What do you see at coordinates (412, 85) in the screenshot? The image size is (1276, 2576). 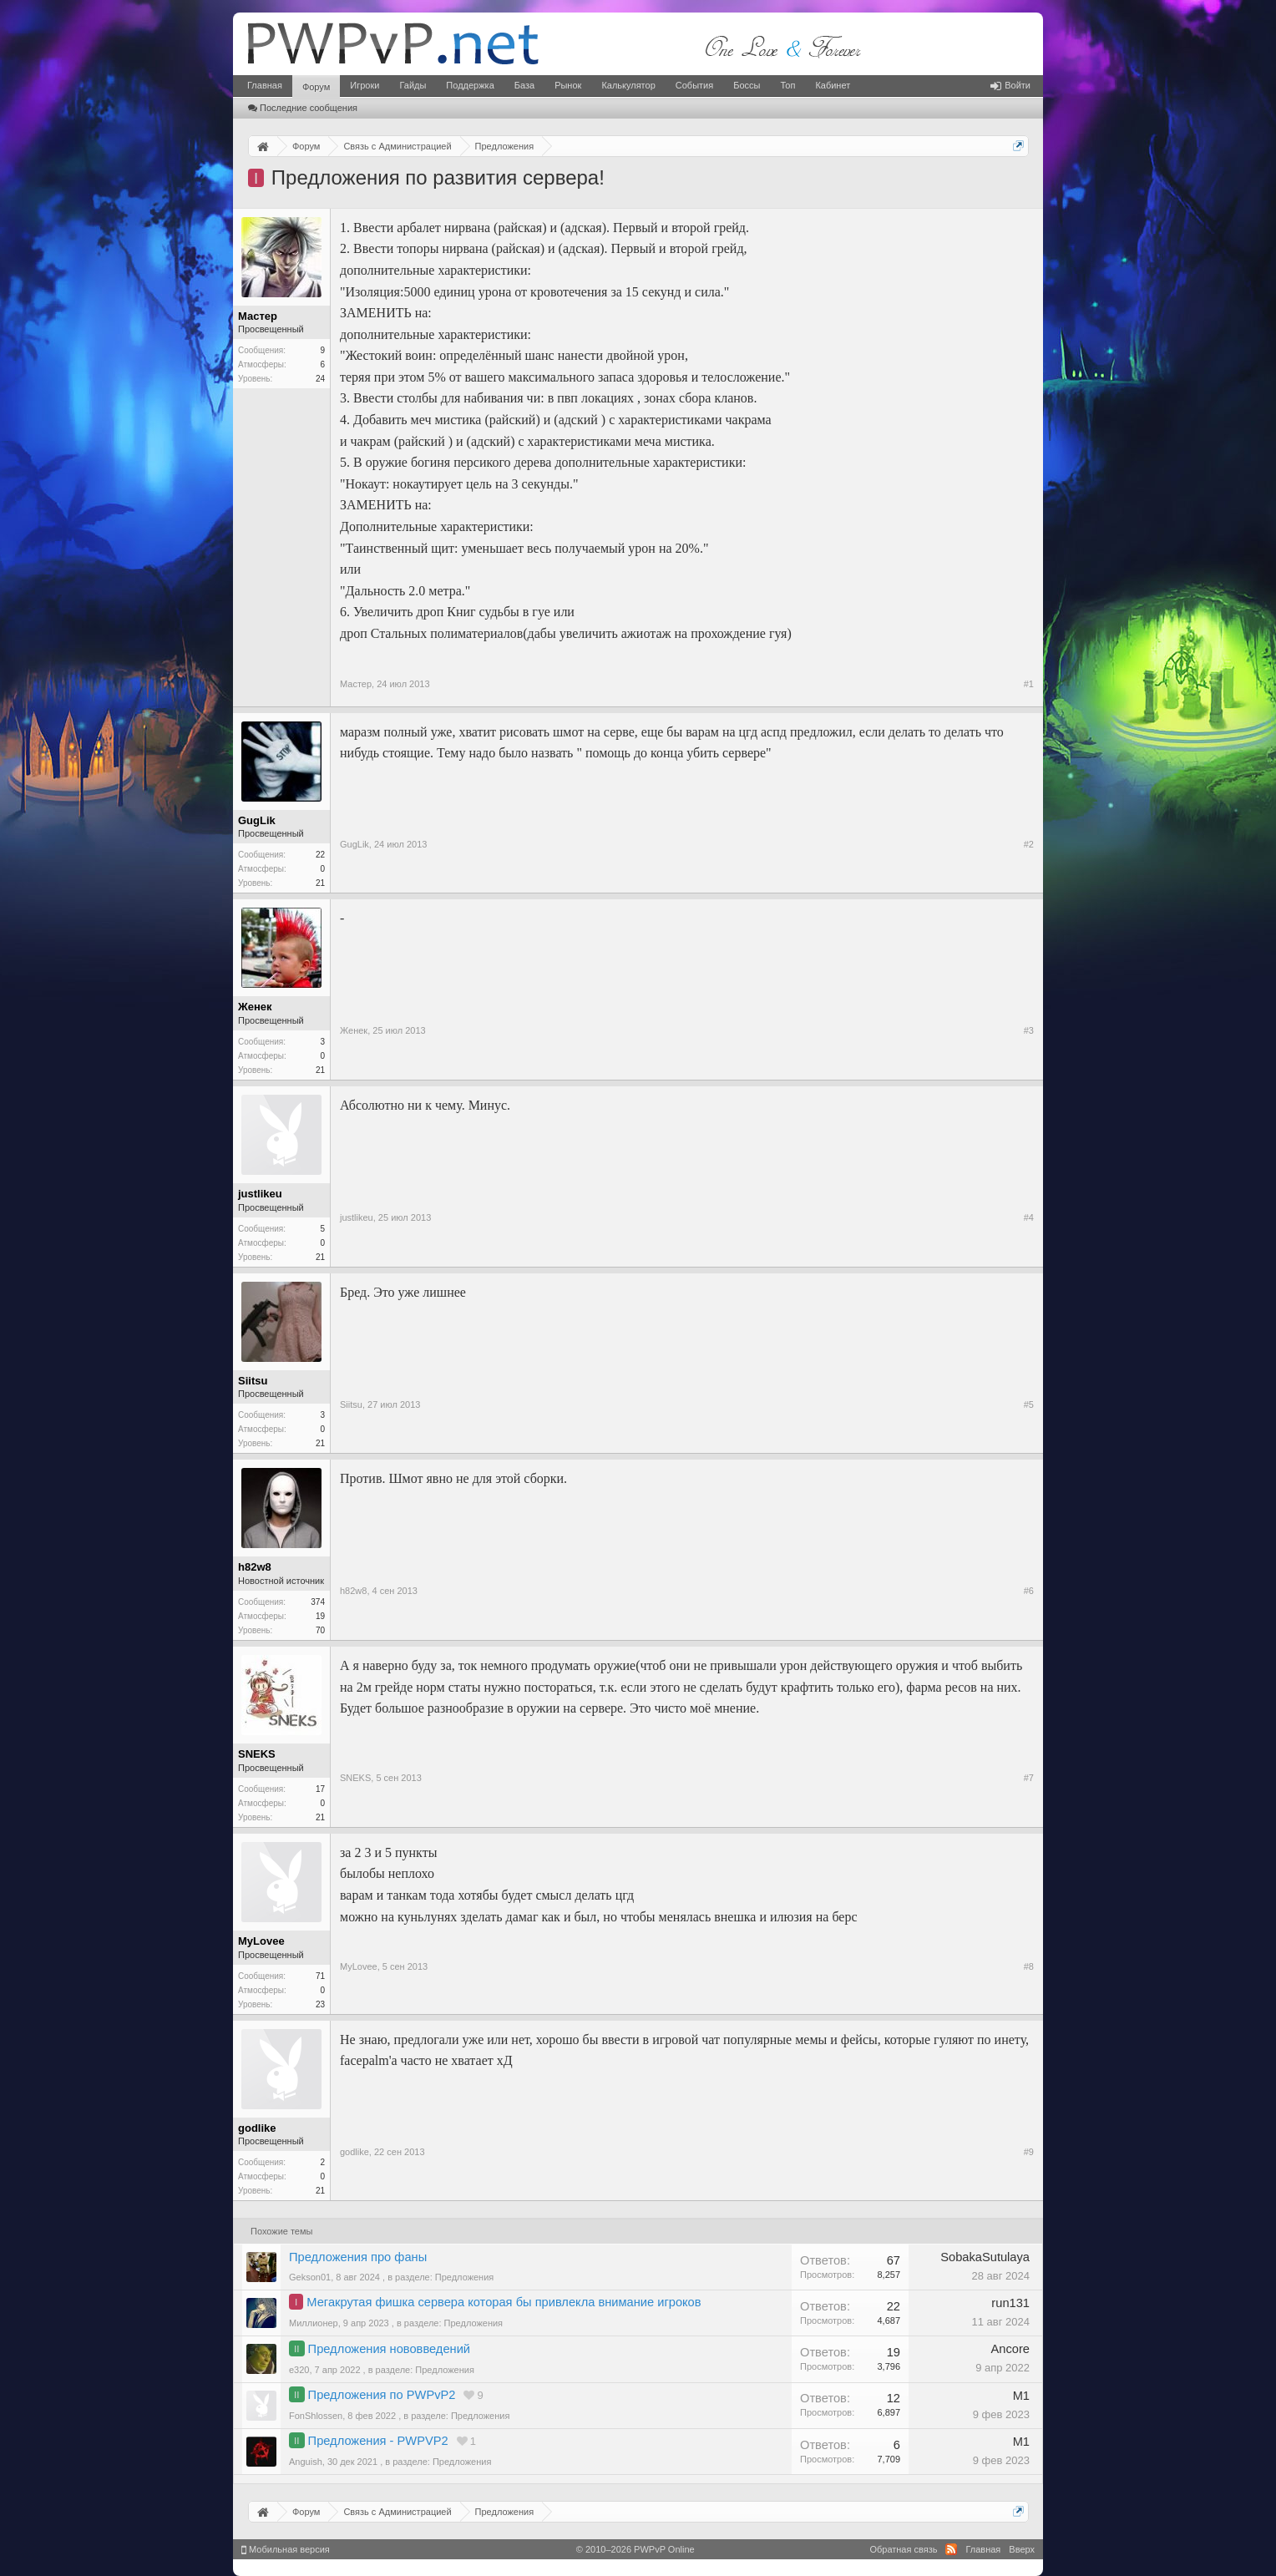 I see `Гайды` at bounding box center [412, 85].